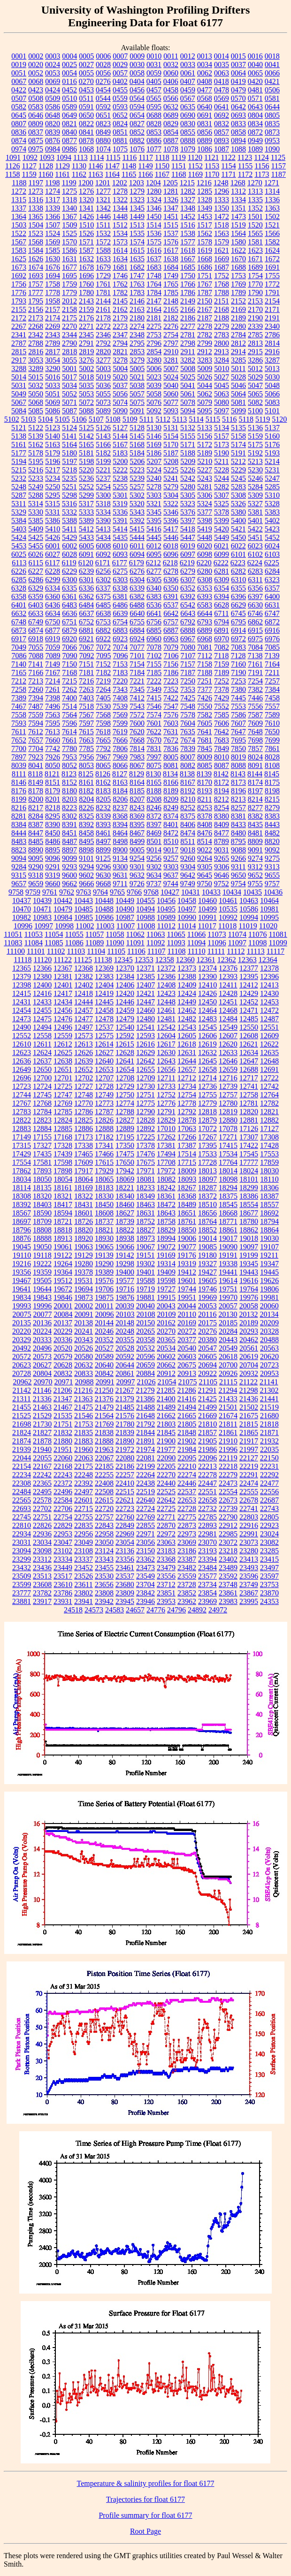  Describe the element at coordinates (120, 546) in the screenshot. I see `6010` at that location.